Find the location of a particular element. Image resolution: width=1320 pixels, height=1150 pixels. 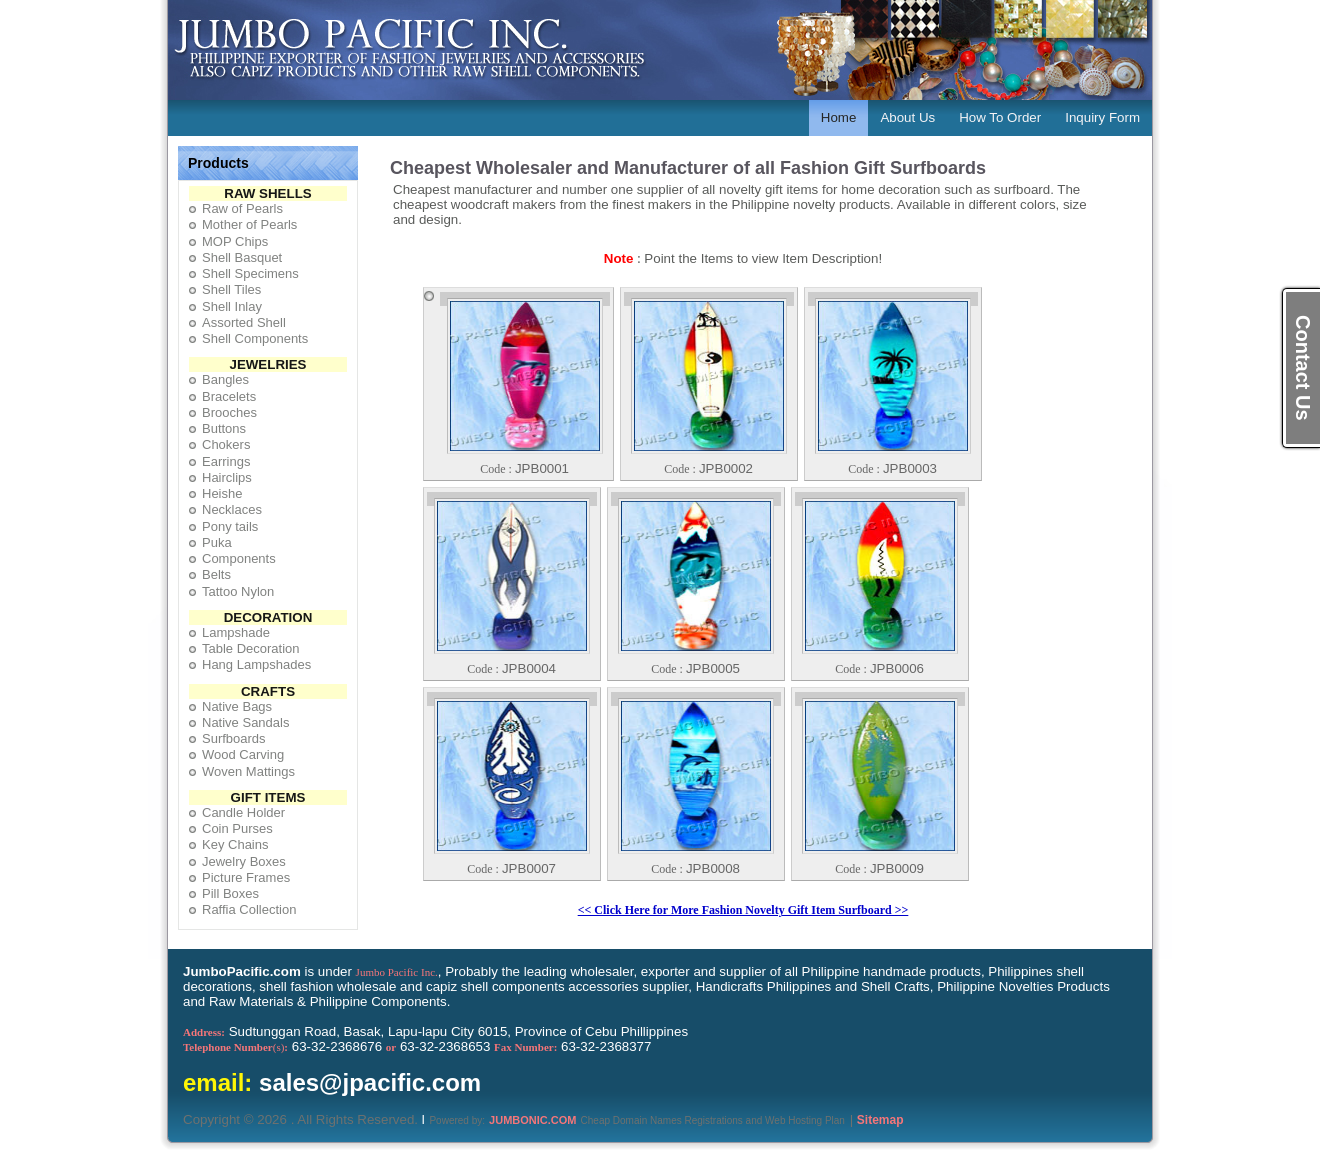

Coin Purses is located at coordinates (237, 828).